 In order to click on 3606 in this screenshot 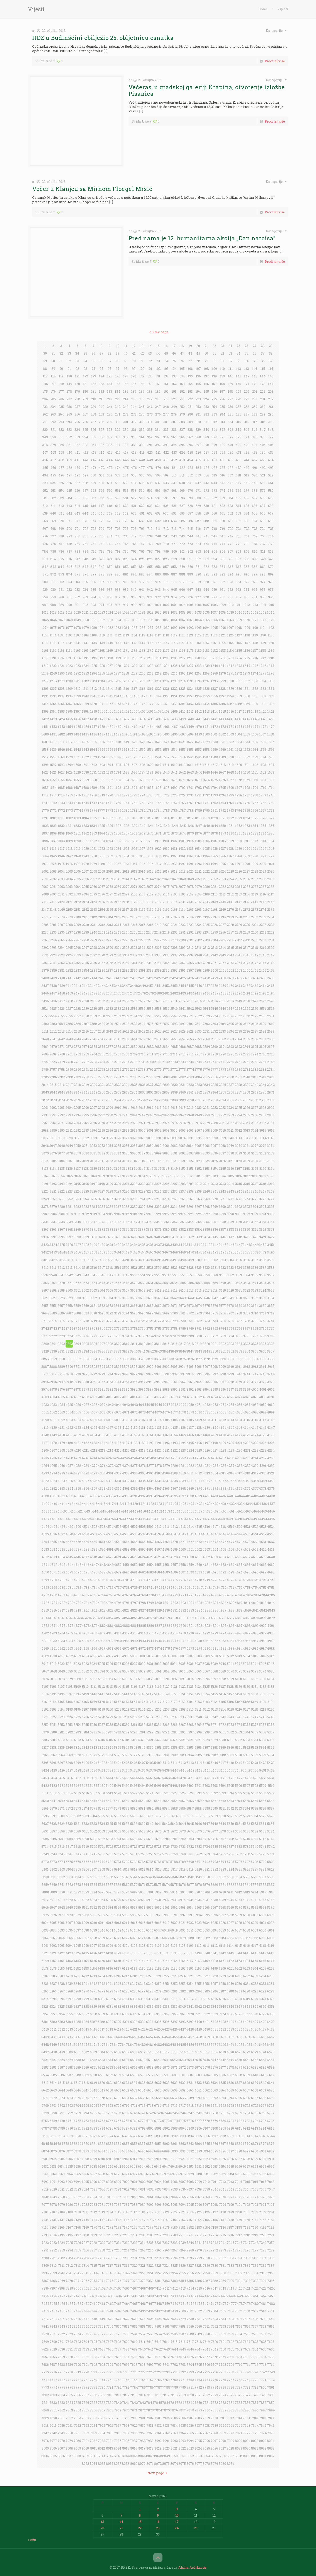, I will do `click(117, 1290)`.